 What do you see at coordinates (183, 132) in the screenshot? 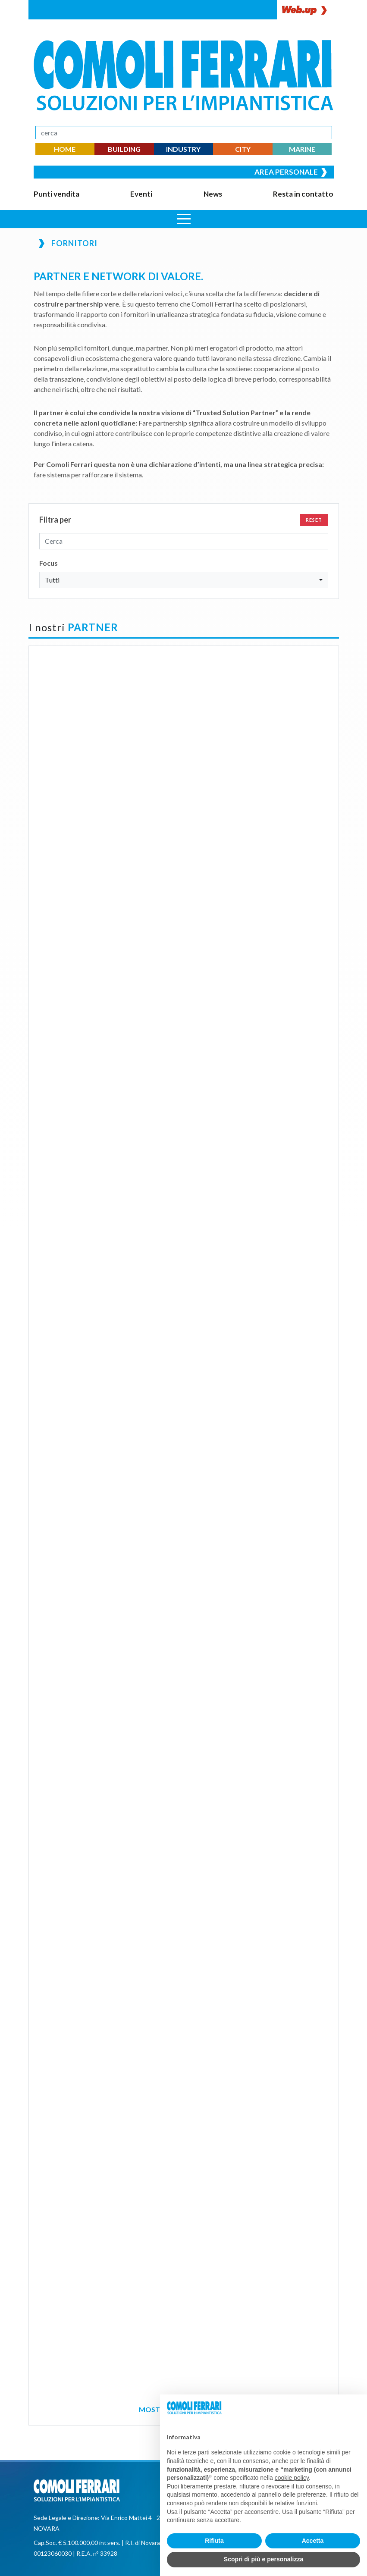
I see `[Search]` at bounding box center [183, 132].